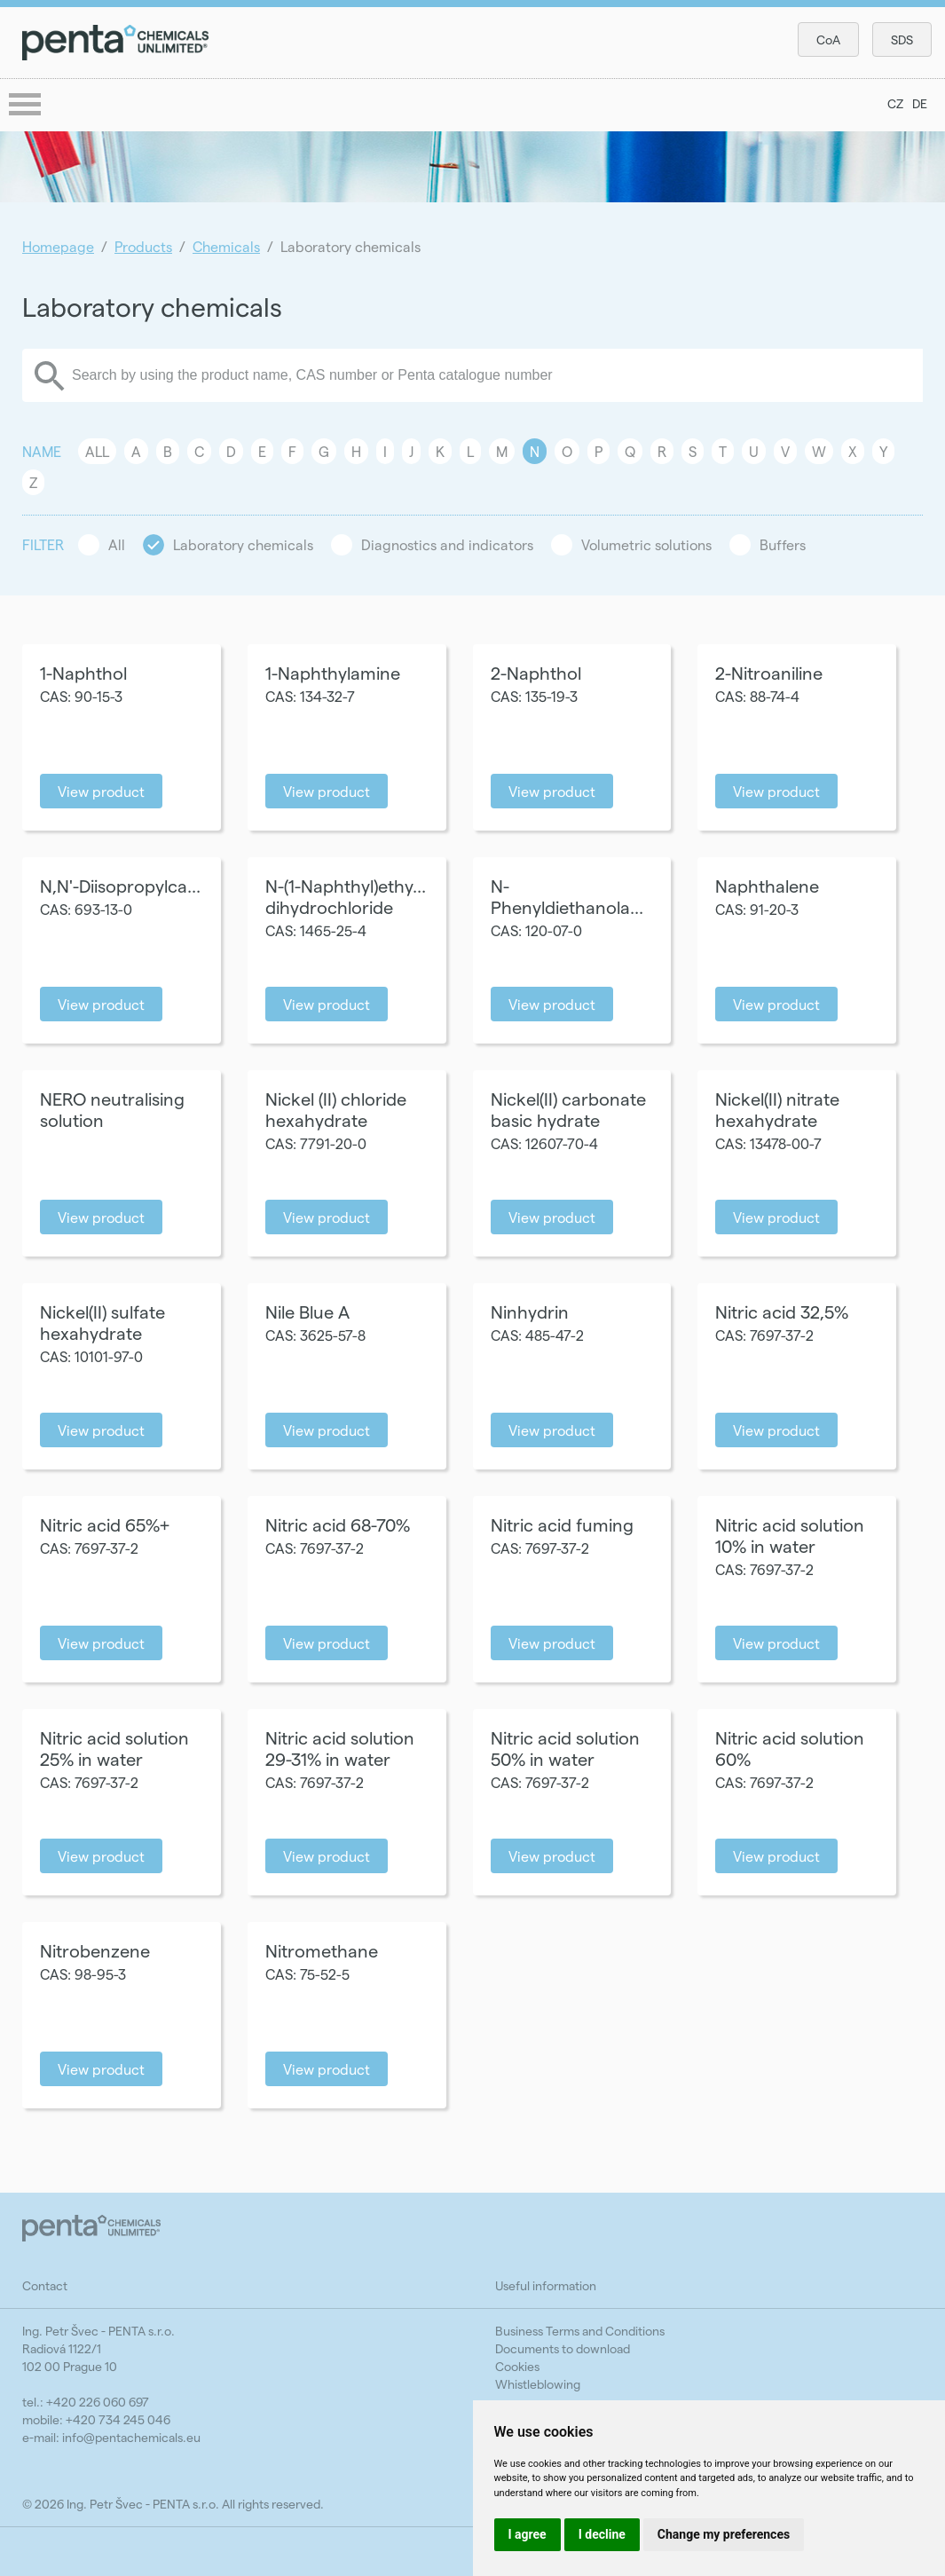 The image size is (945, 2576). What do you see at coordinates (335, 1109) in the screenshot?
I see `Nickel (II) chloride hexahydrate` at bounding box center [335, 1109].